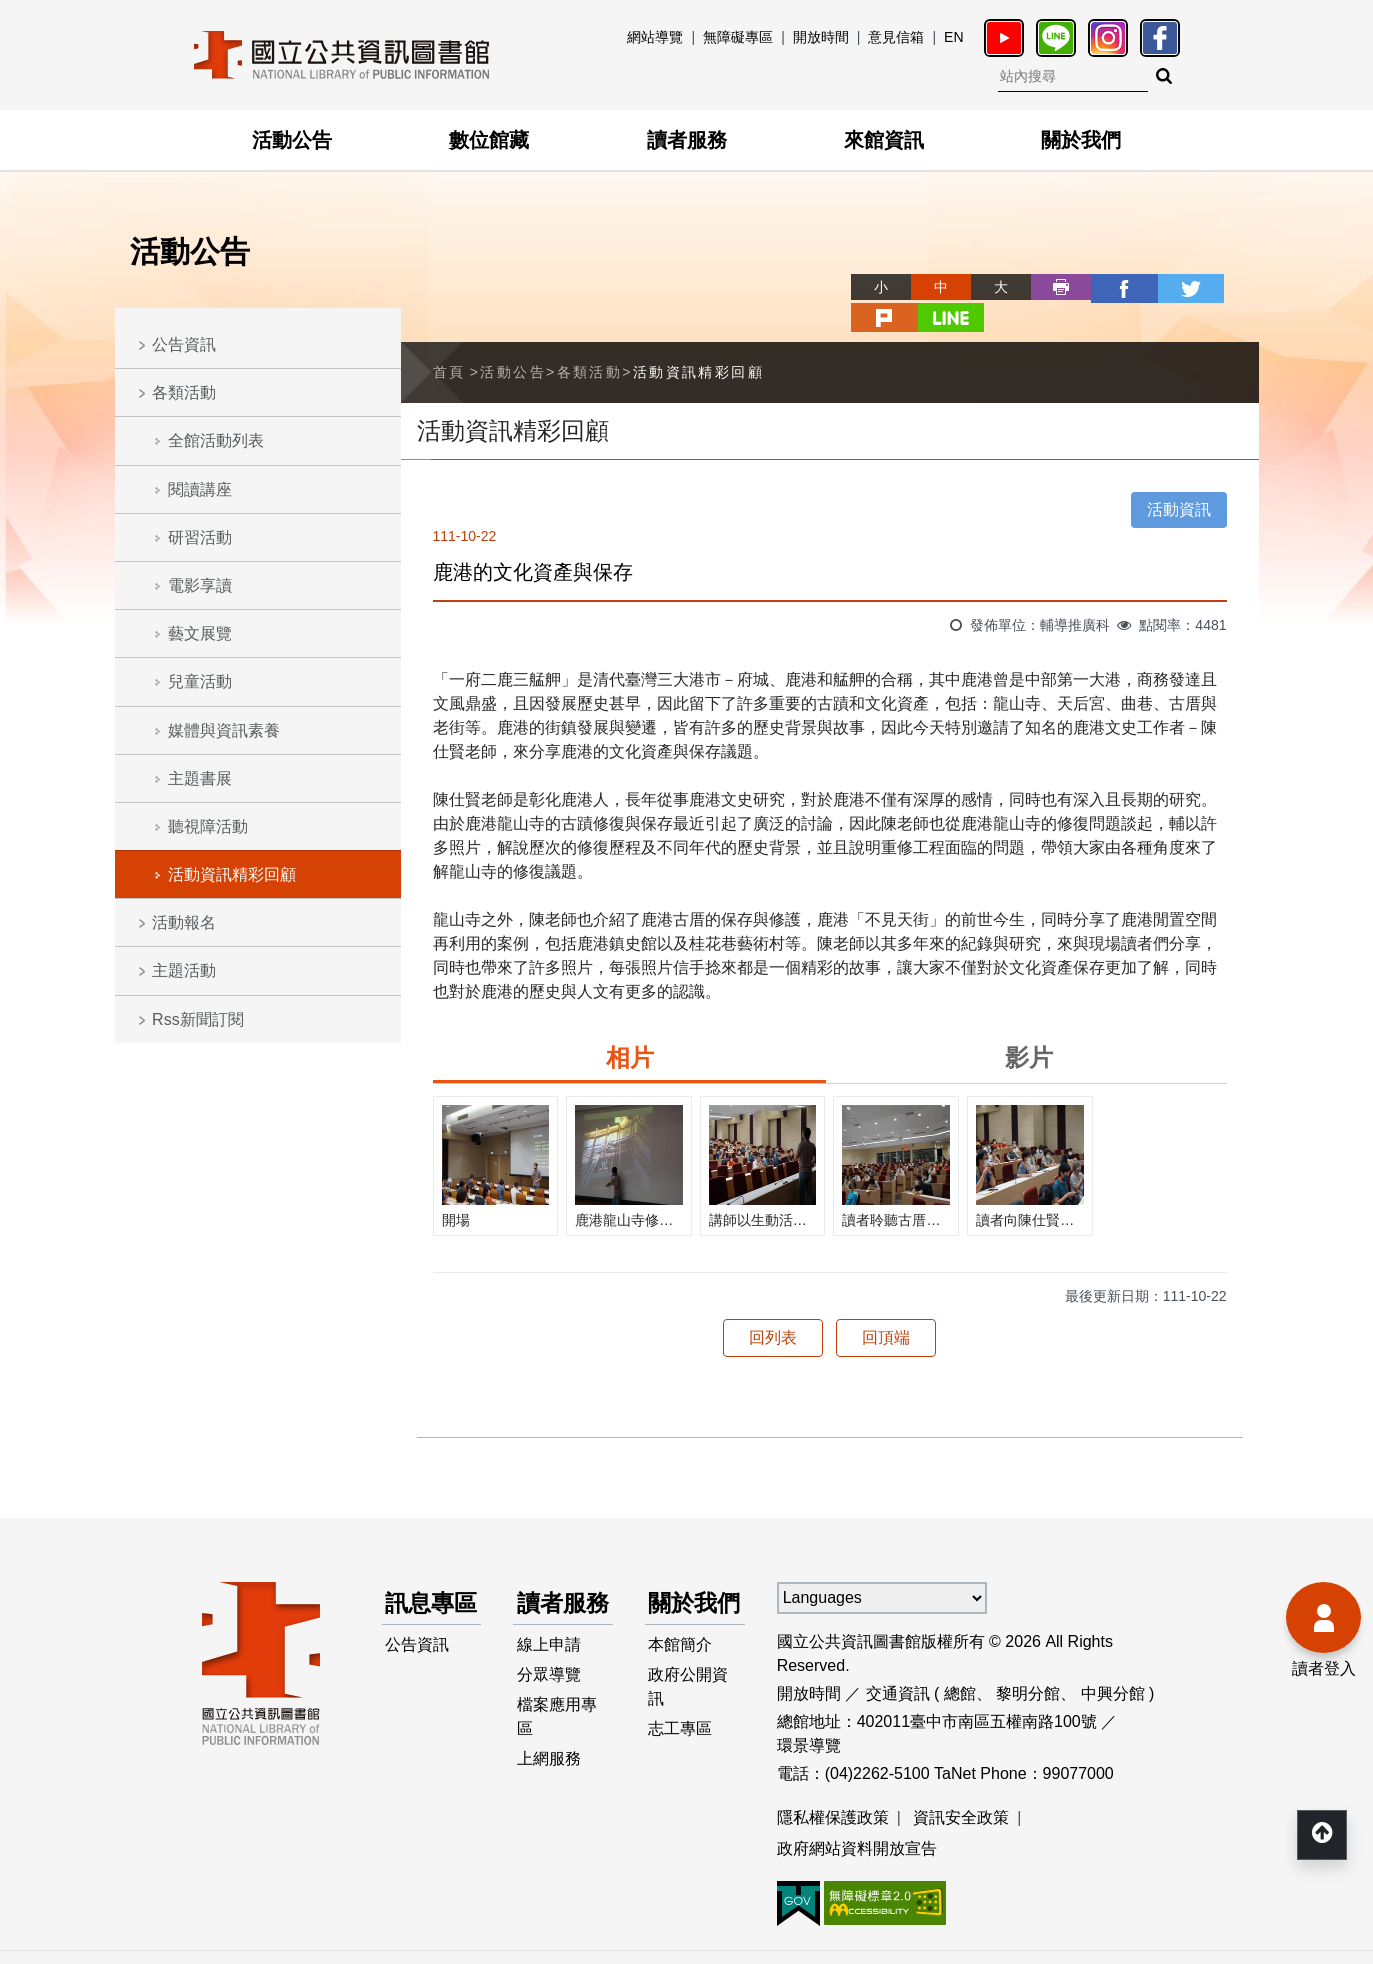  Describe the element at coordinates (549, 1682) in the screenshot. I see `分眾導覽` at that location.